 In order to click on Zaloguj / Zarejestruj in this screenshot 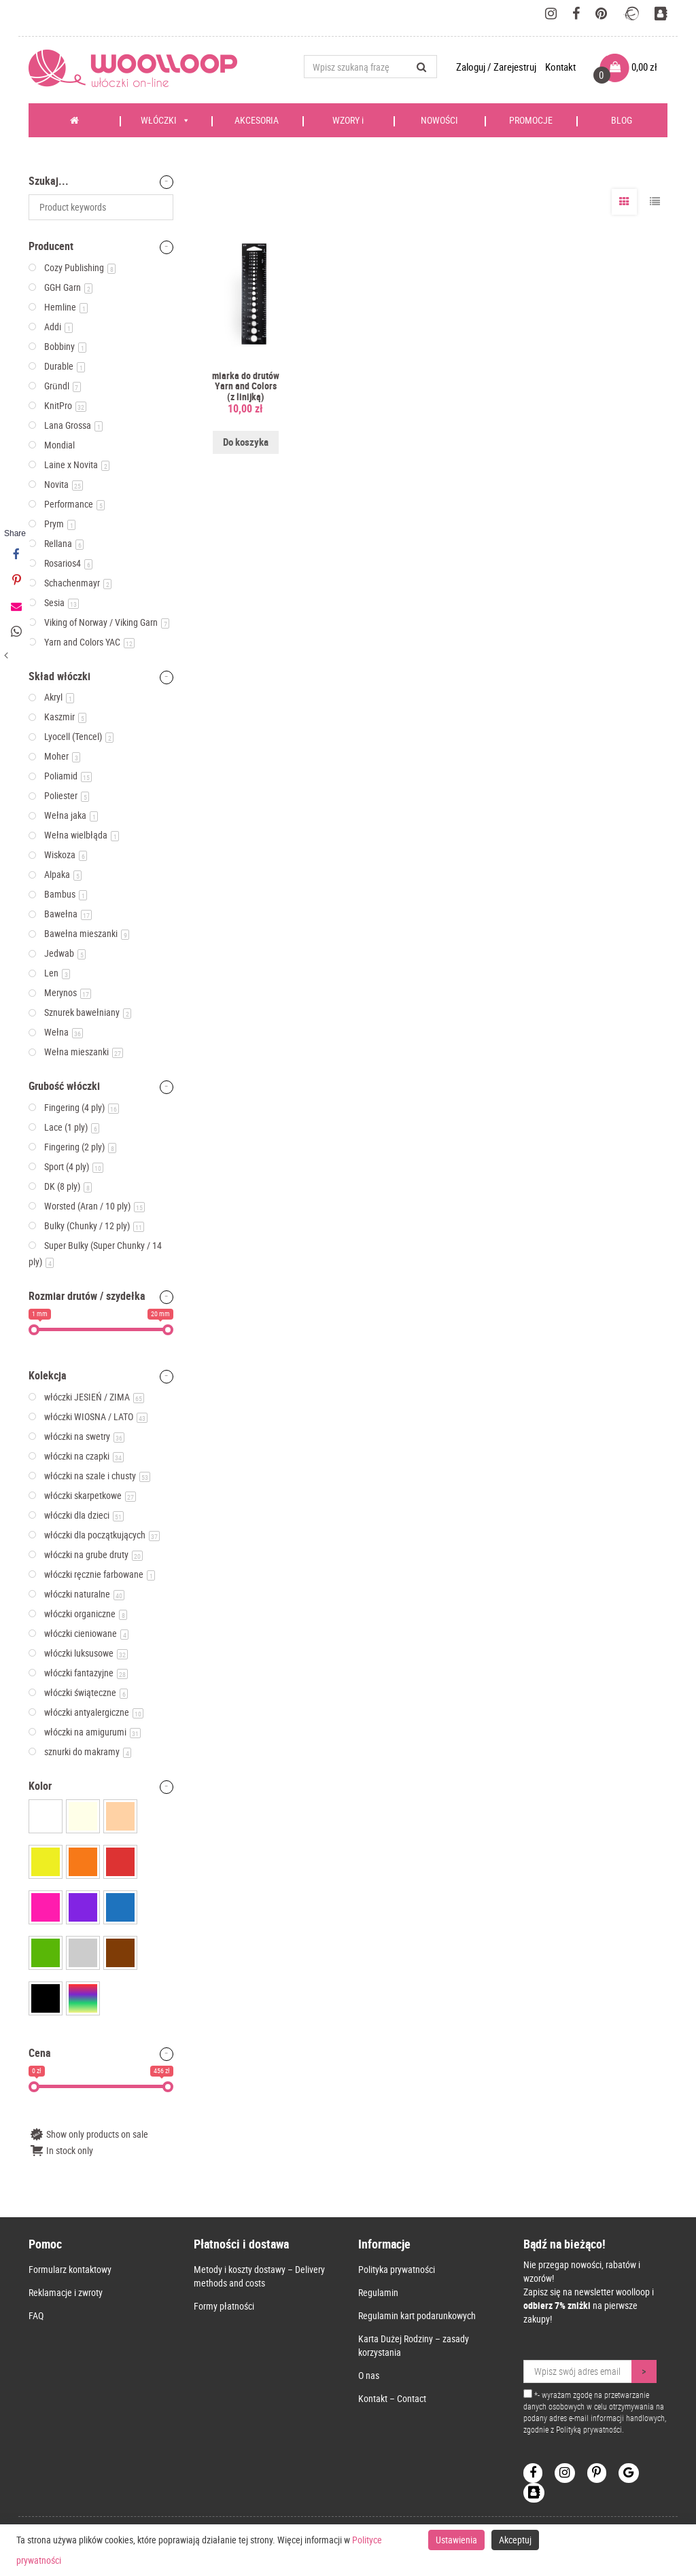, I will do `click(497, 66)`.